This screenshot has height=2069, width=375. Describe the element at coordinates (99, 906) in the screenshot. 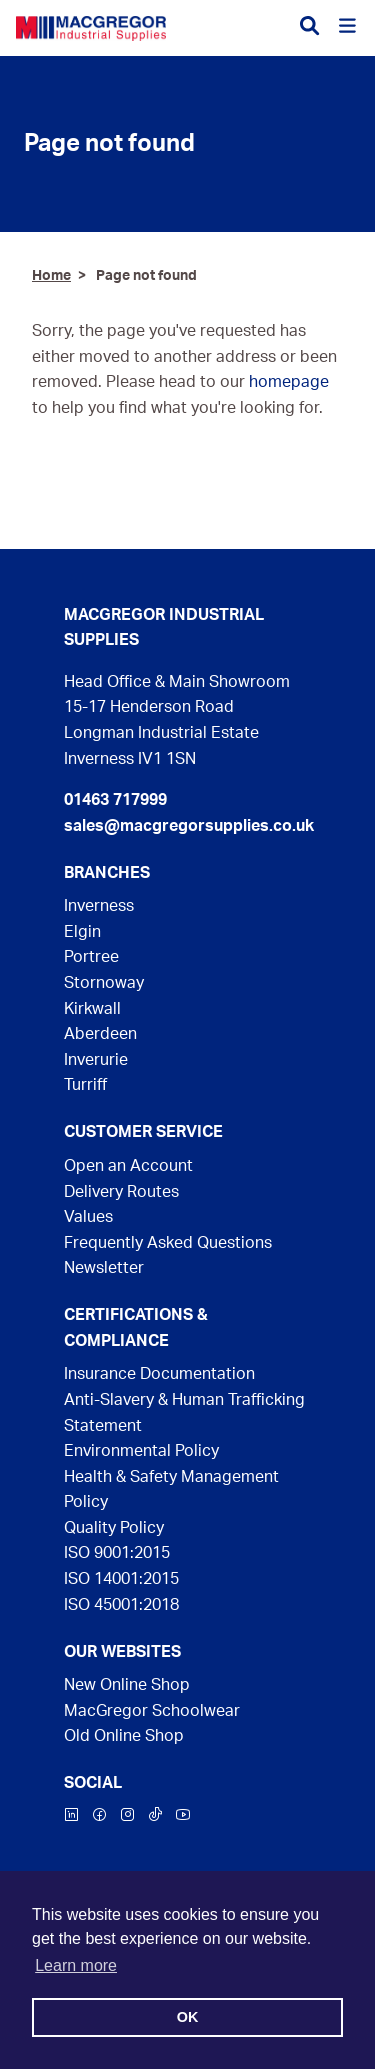

I see `Inverness` at that location.